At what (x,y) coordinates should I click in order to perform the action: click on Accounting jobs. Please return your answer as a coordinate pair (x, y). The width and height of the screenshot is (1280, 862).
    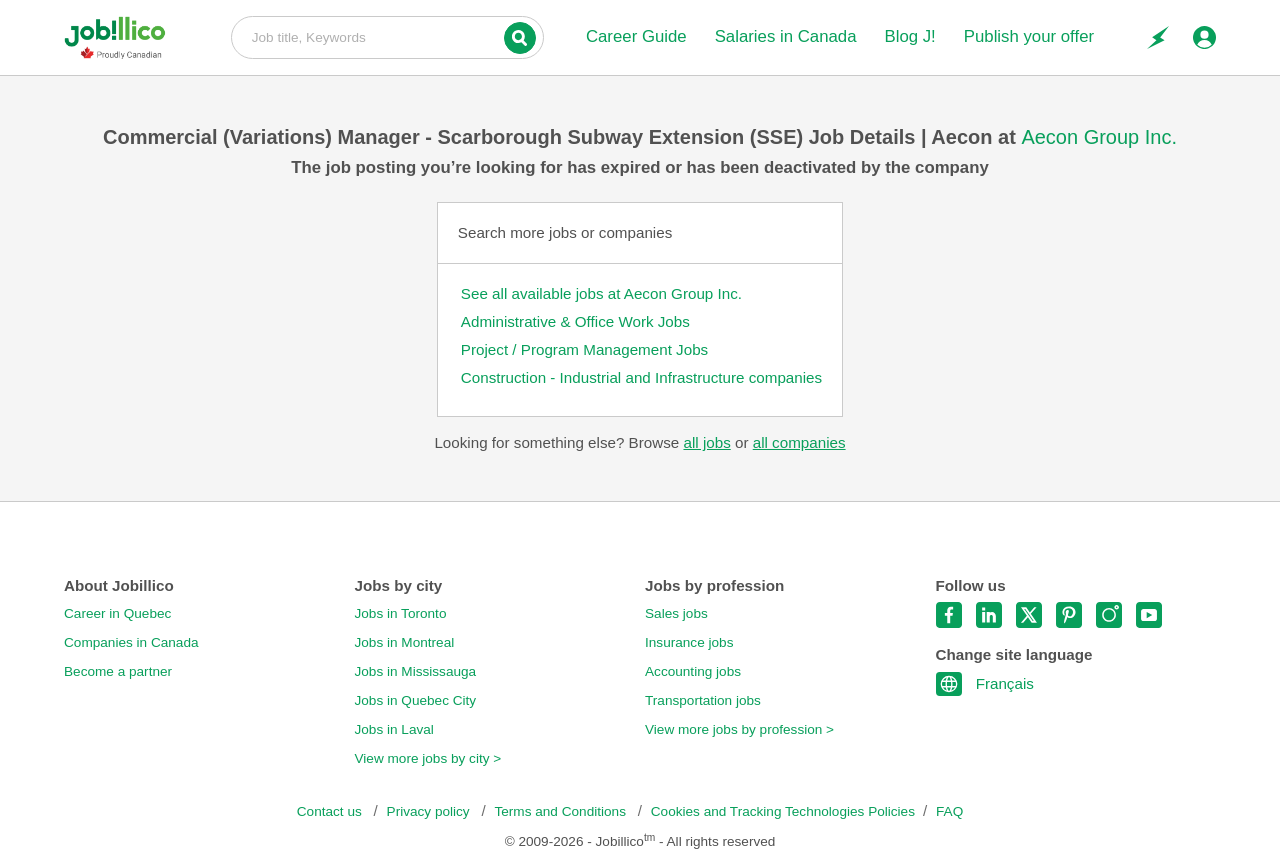
    Looking at the image, I should click on (693, 671).